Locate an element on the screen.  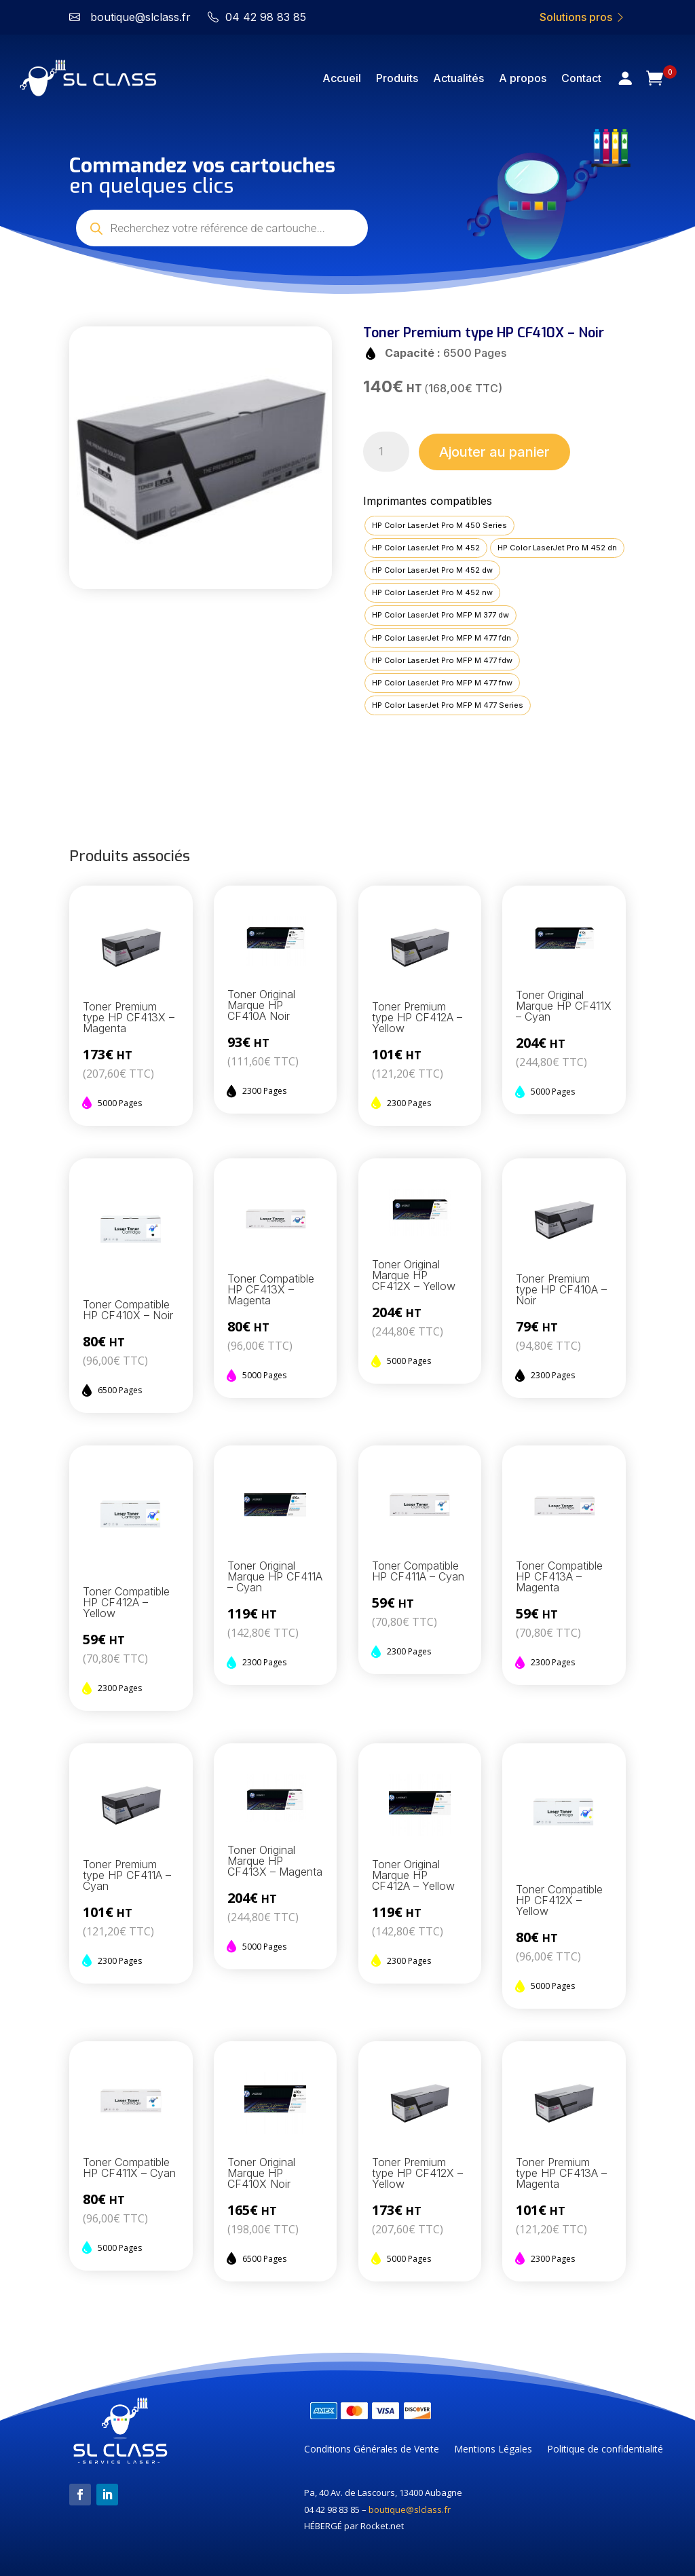
boutique@slclass.fr is located at coordinates (410, 2509).